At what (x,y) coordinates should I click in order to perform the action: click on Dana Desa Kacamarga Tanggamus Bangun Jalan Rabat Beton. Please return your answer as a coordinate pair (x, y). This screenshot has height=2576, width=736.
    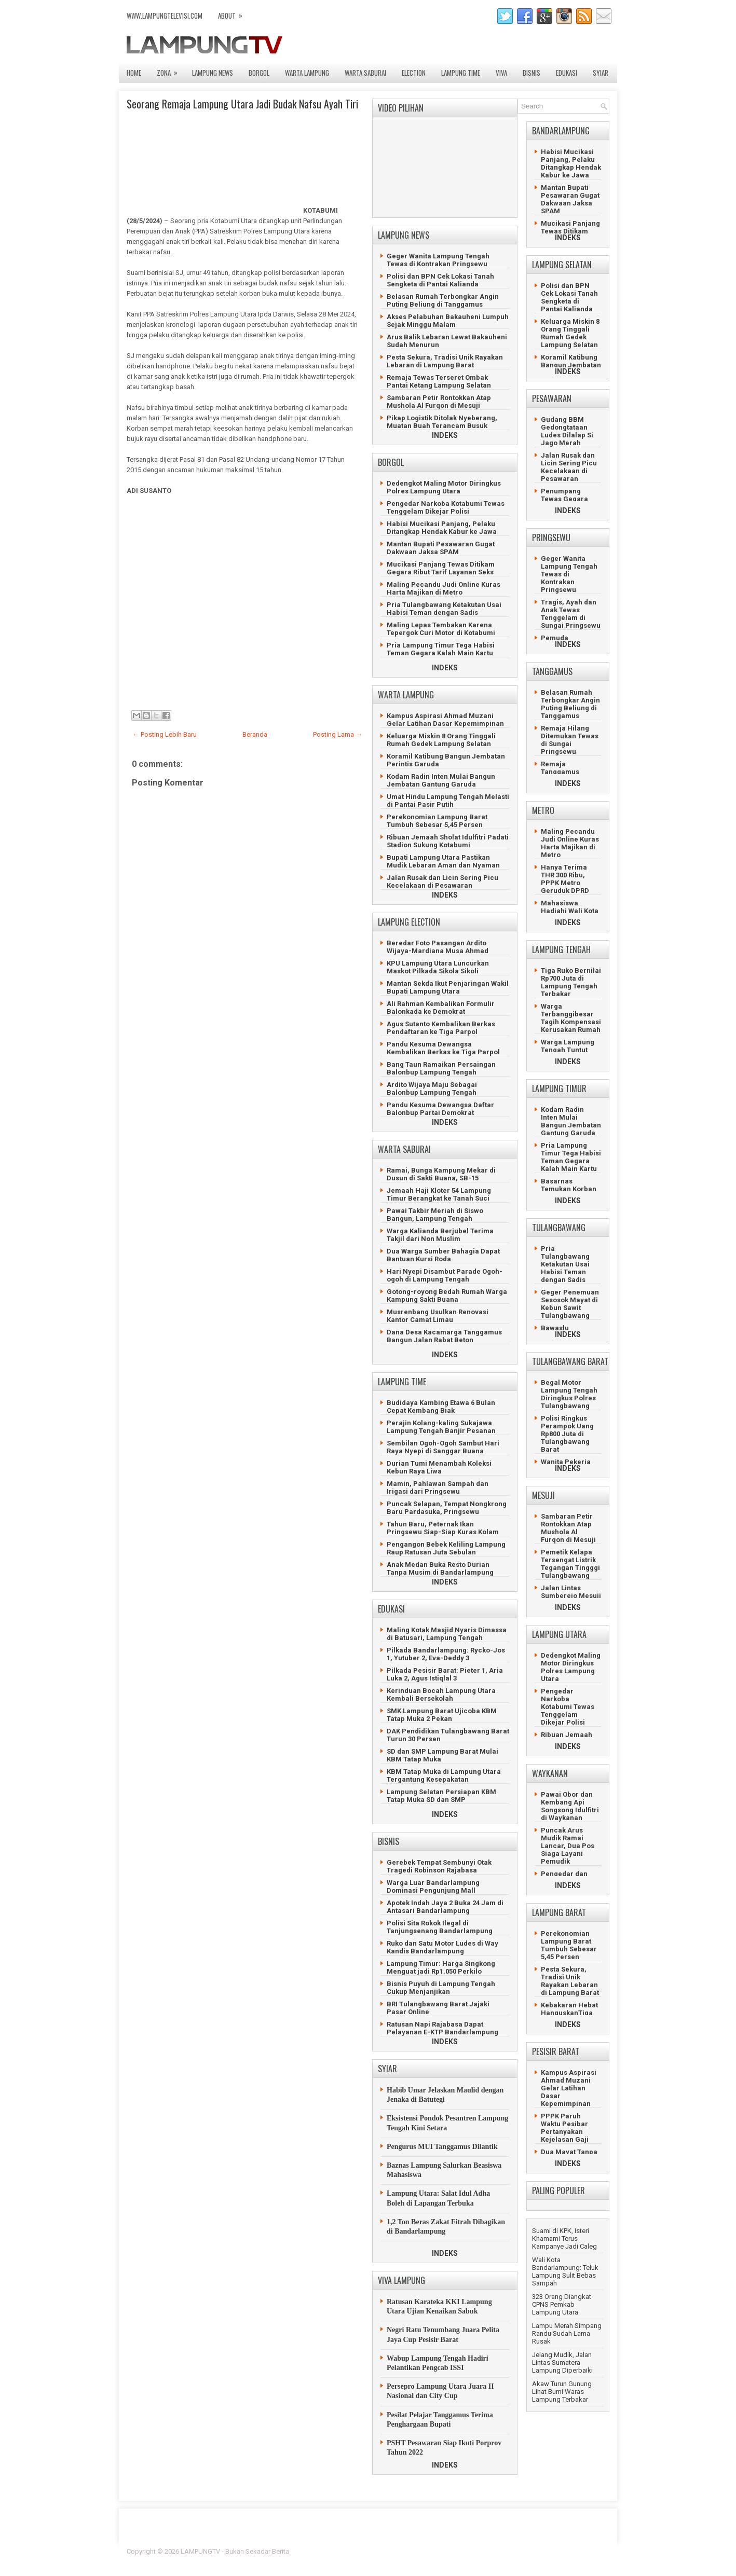
    Looking at the image, I should click on (444, 1336).